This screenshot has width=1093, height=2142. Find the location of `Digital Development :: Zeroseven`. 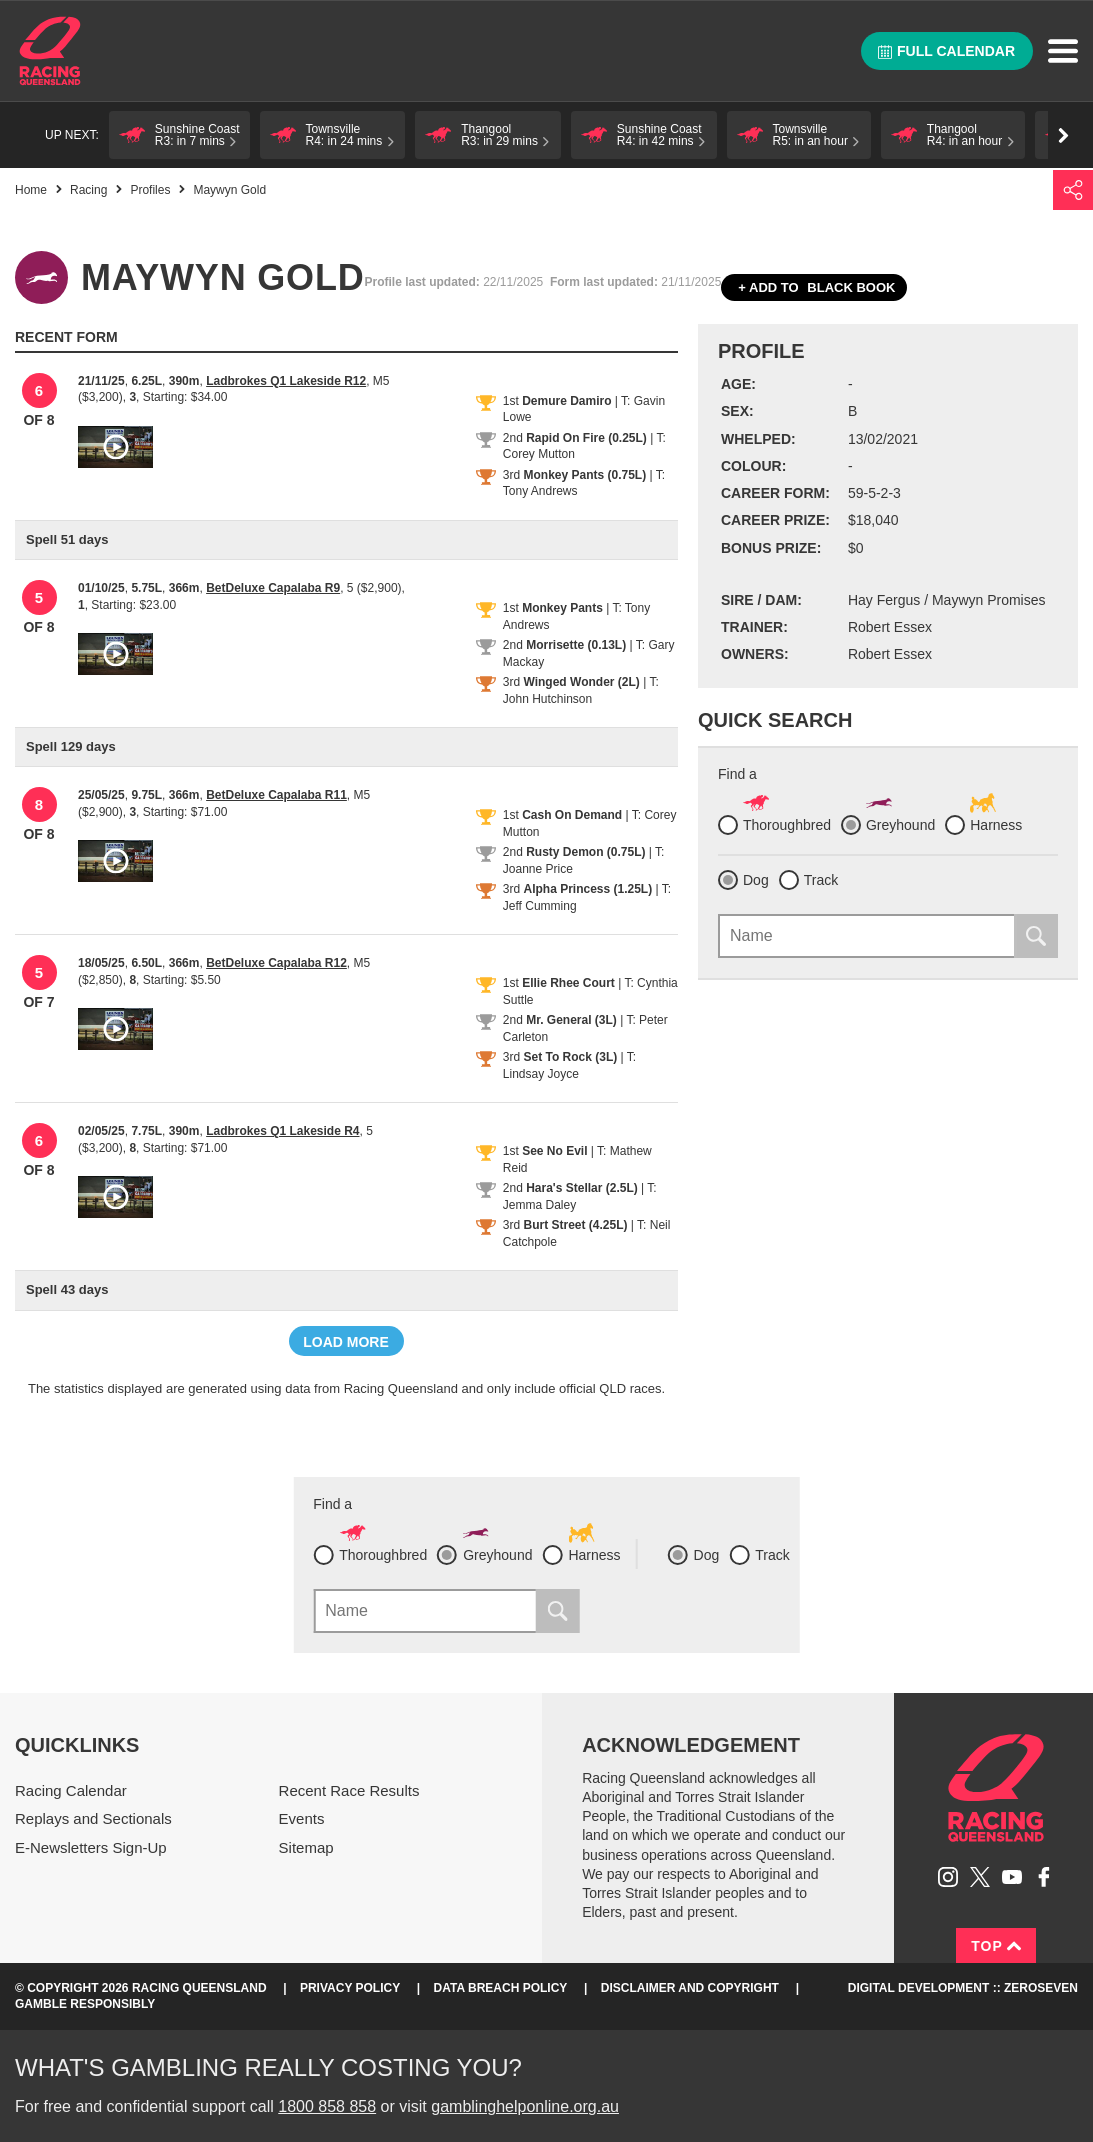

Digital Development :: Zeroseven is located at coordinates (963, 1988).